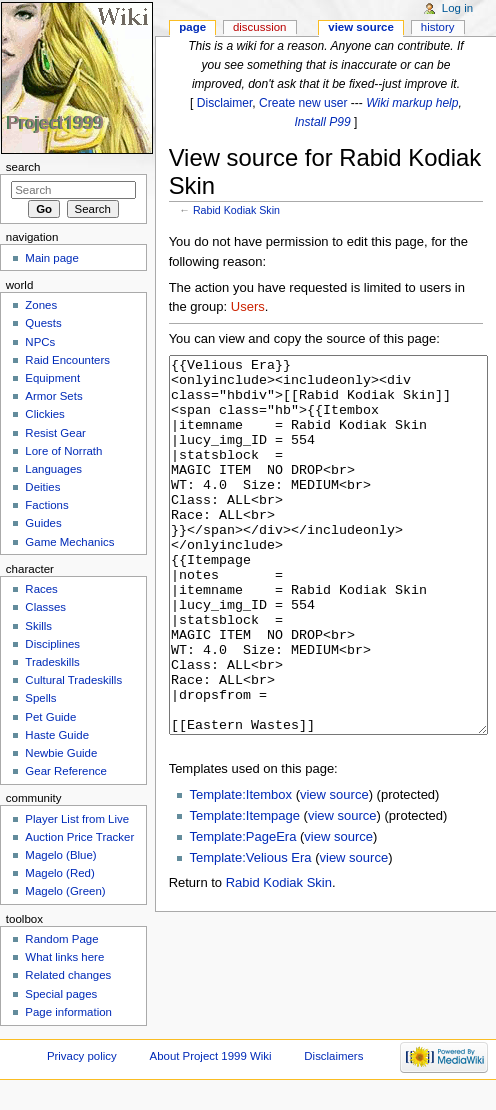 The height and width of the screenshot is (1110, 496). Describe the element at coordinates (333, 1056) in the screenshot. I see `Disclaimers` at that location.